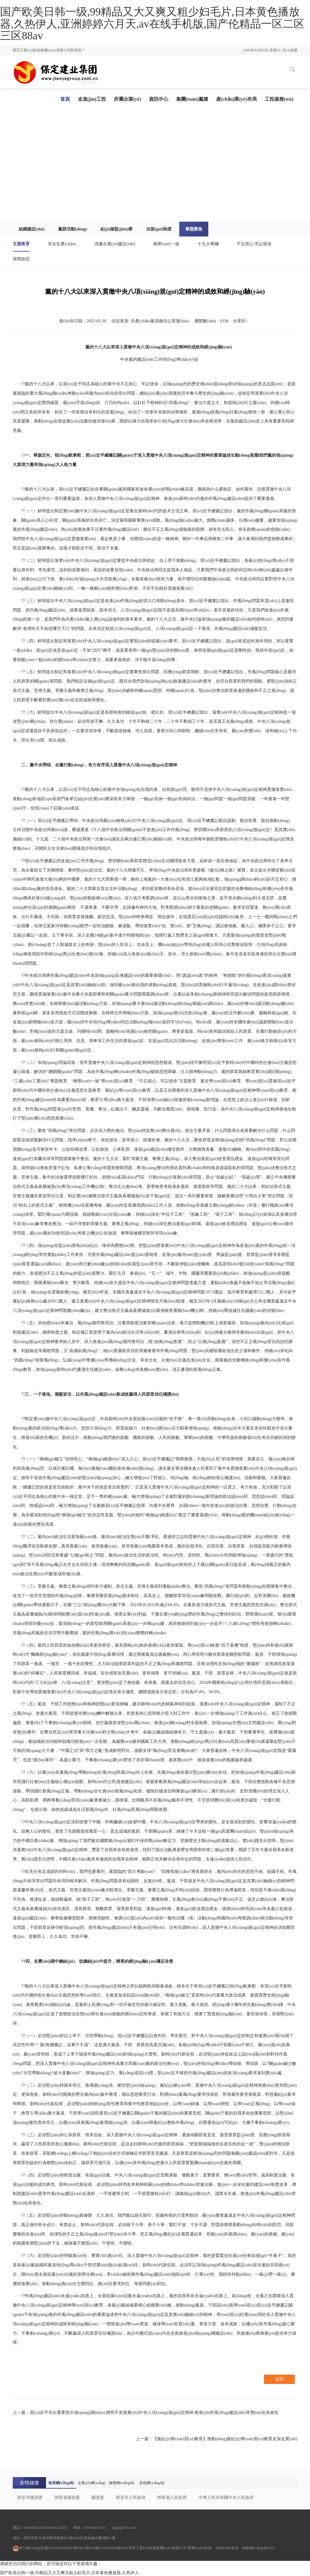 The width and height of the screenshot is (310, 2576). Describe the element at coordinates (92, 99) in the screenshot. I see `走進(jìn)工投` at that location.